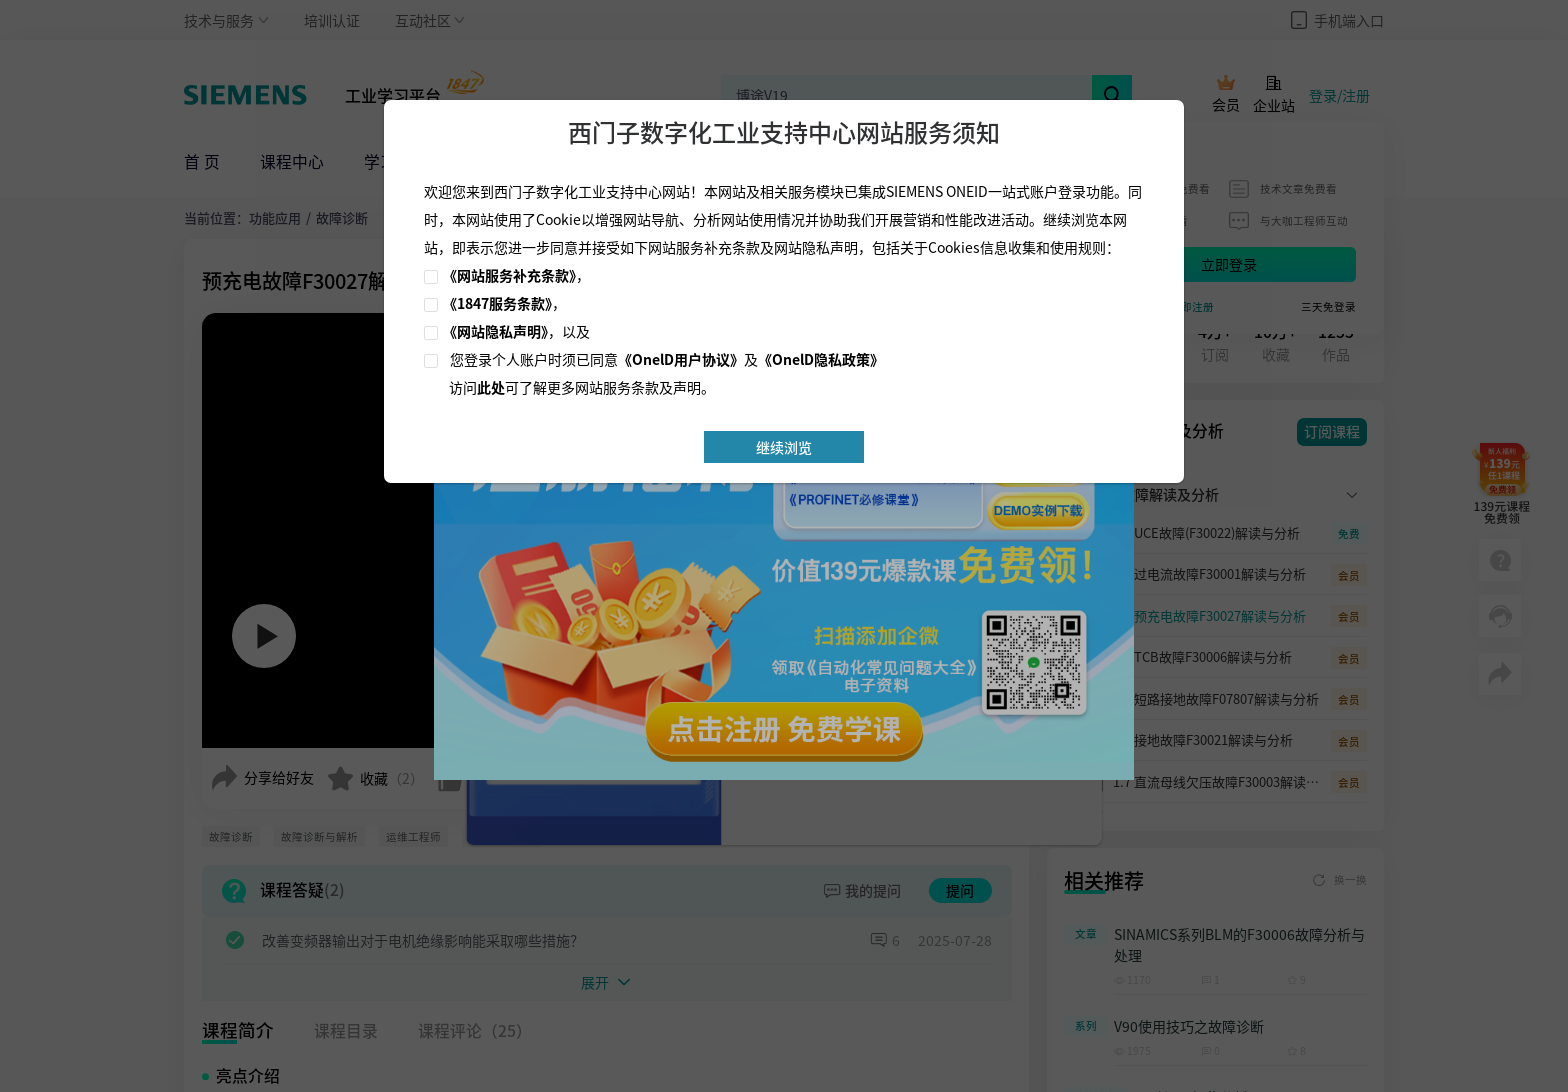 This screenshot has height=1092, width=1568. Describe the element at coordinates (784, 447) in the screenshot. I see `继续浏览` at that location.